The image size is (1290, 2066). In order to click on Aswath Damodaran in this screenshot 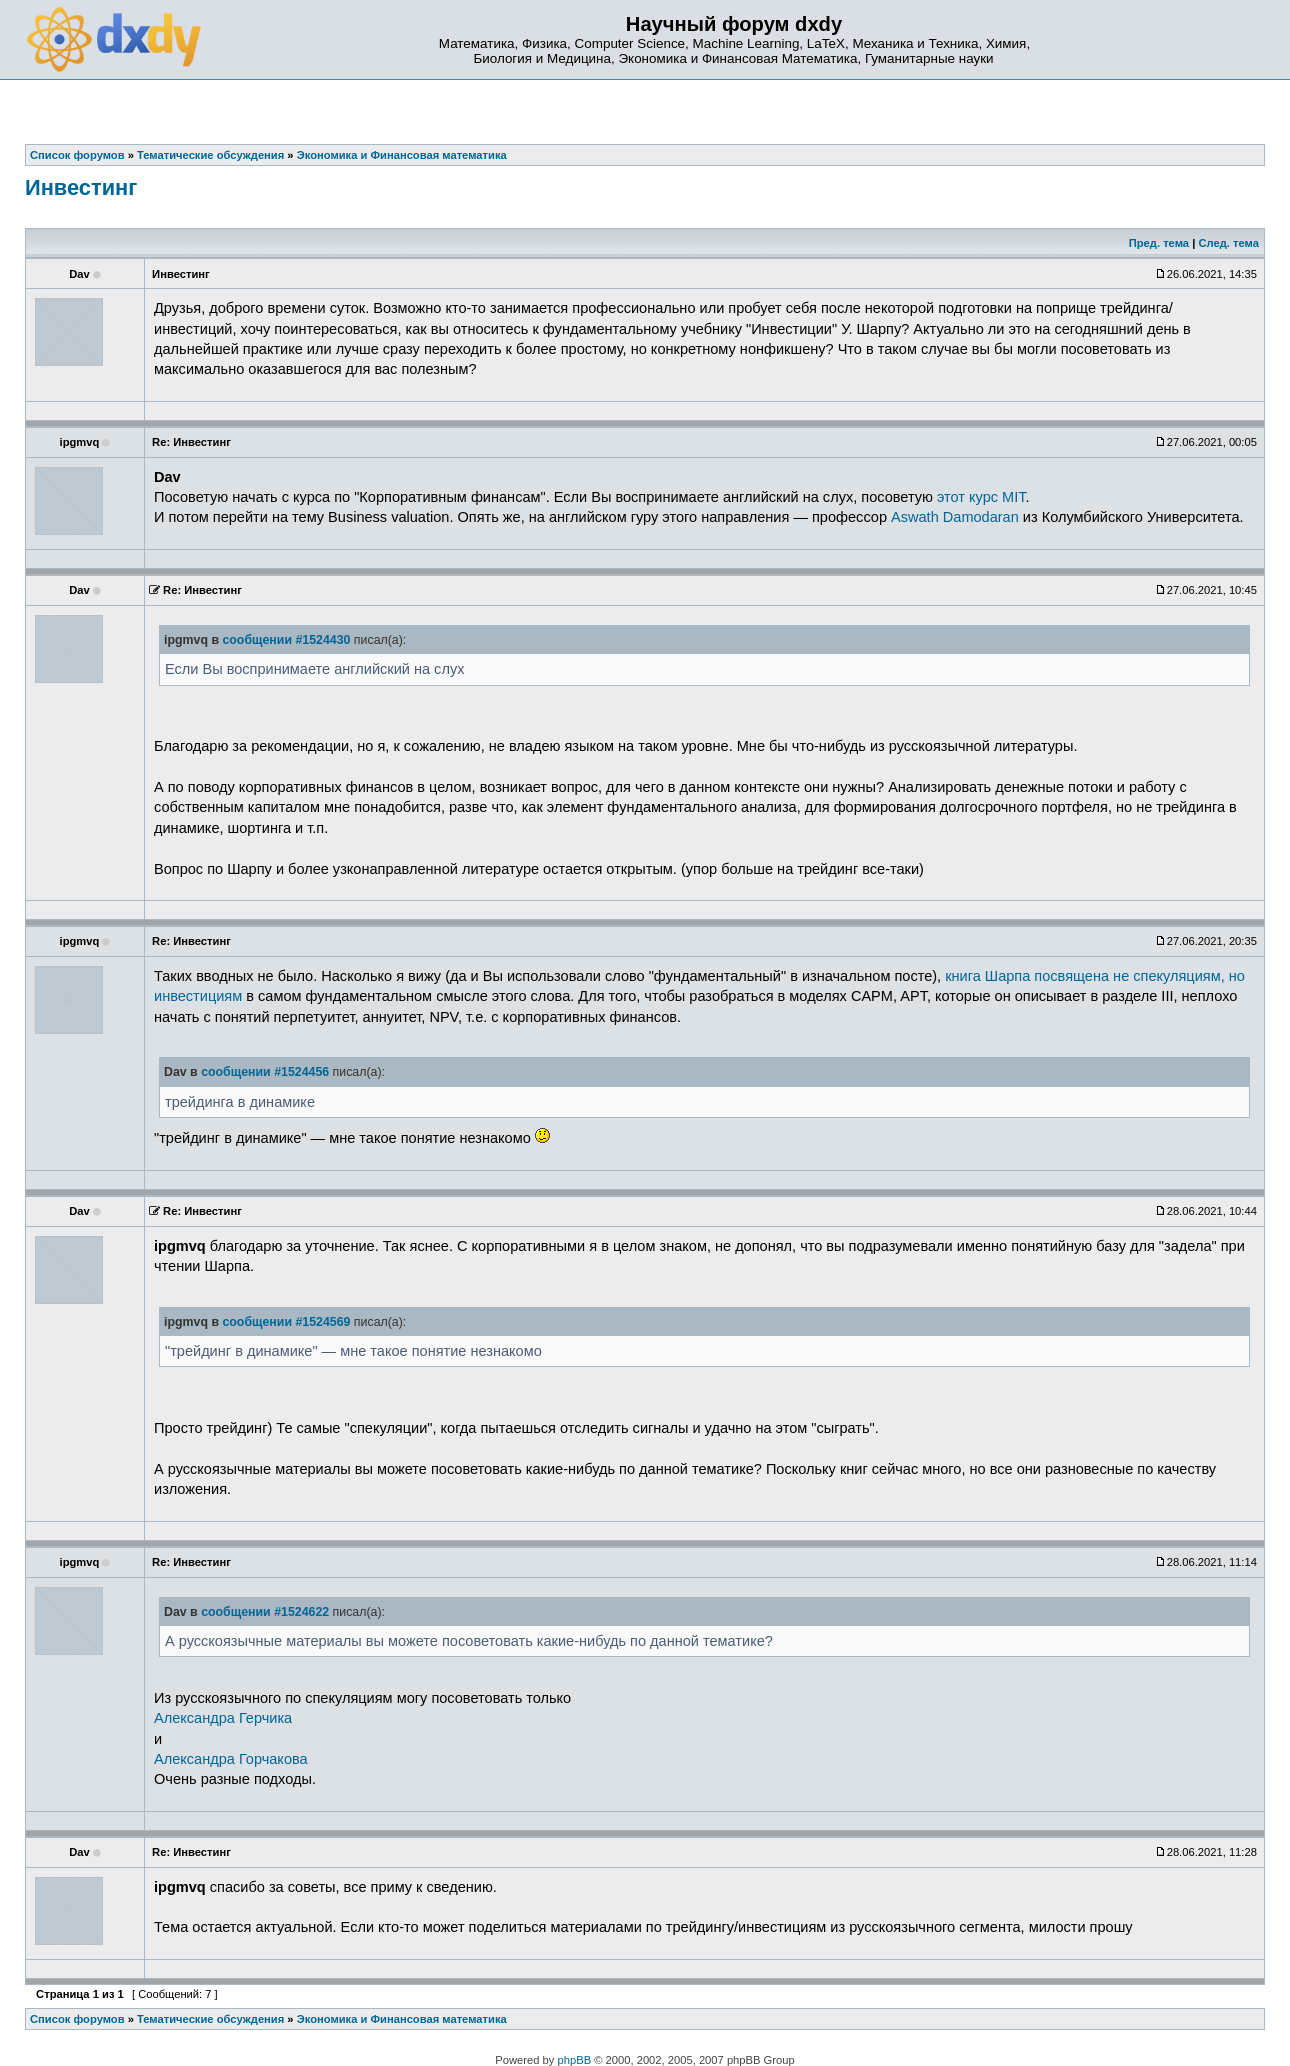, I will do `click(955, 517)`.